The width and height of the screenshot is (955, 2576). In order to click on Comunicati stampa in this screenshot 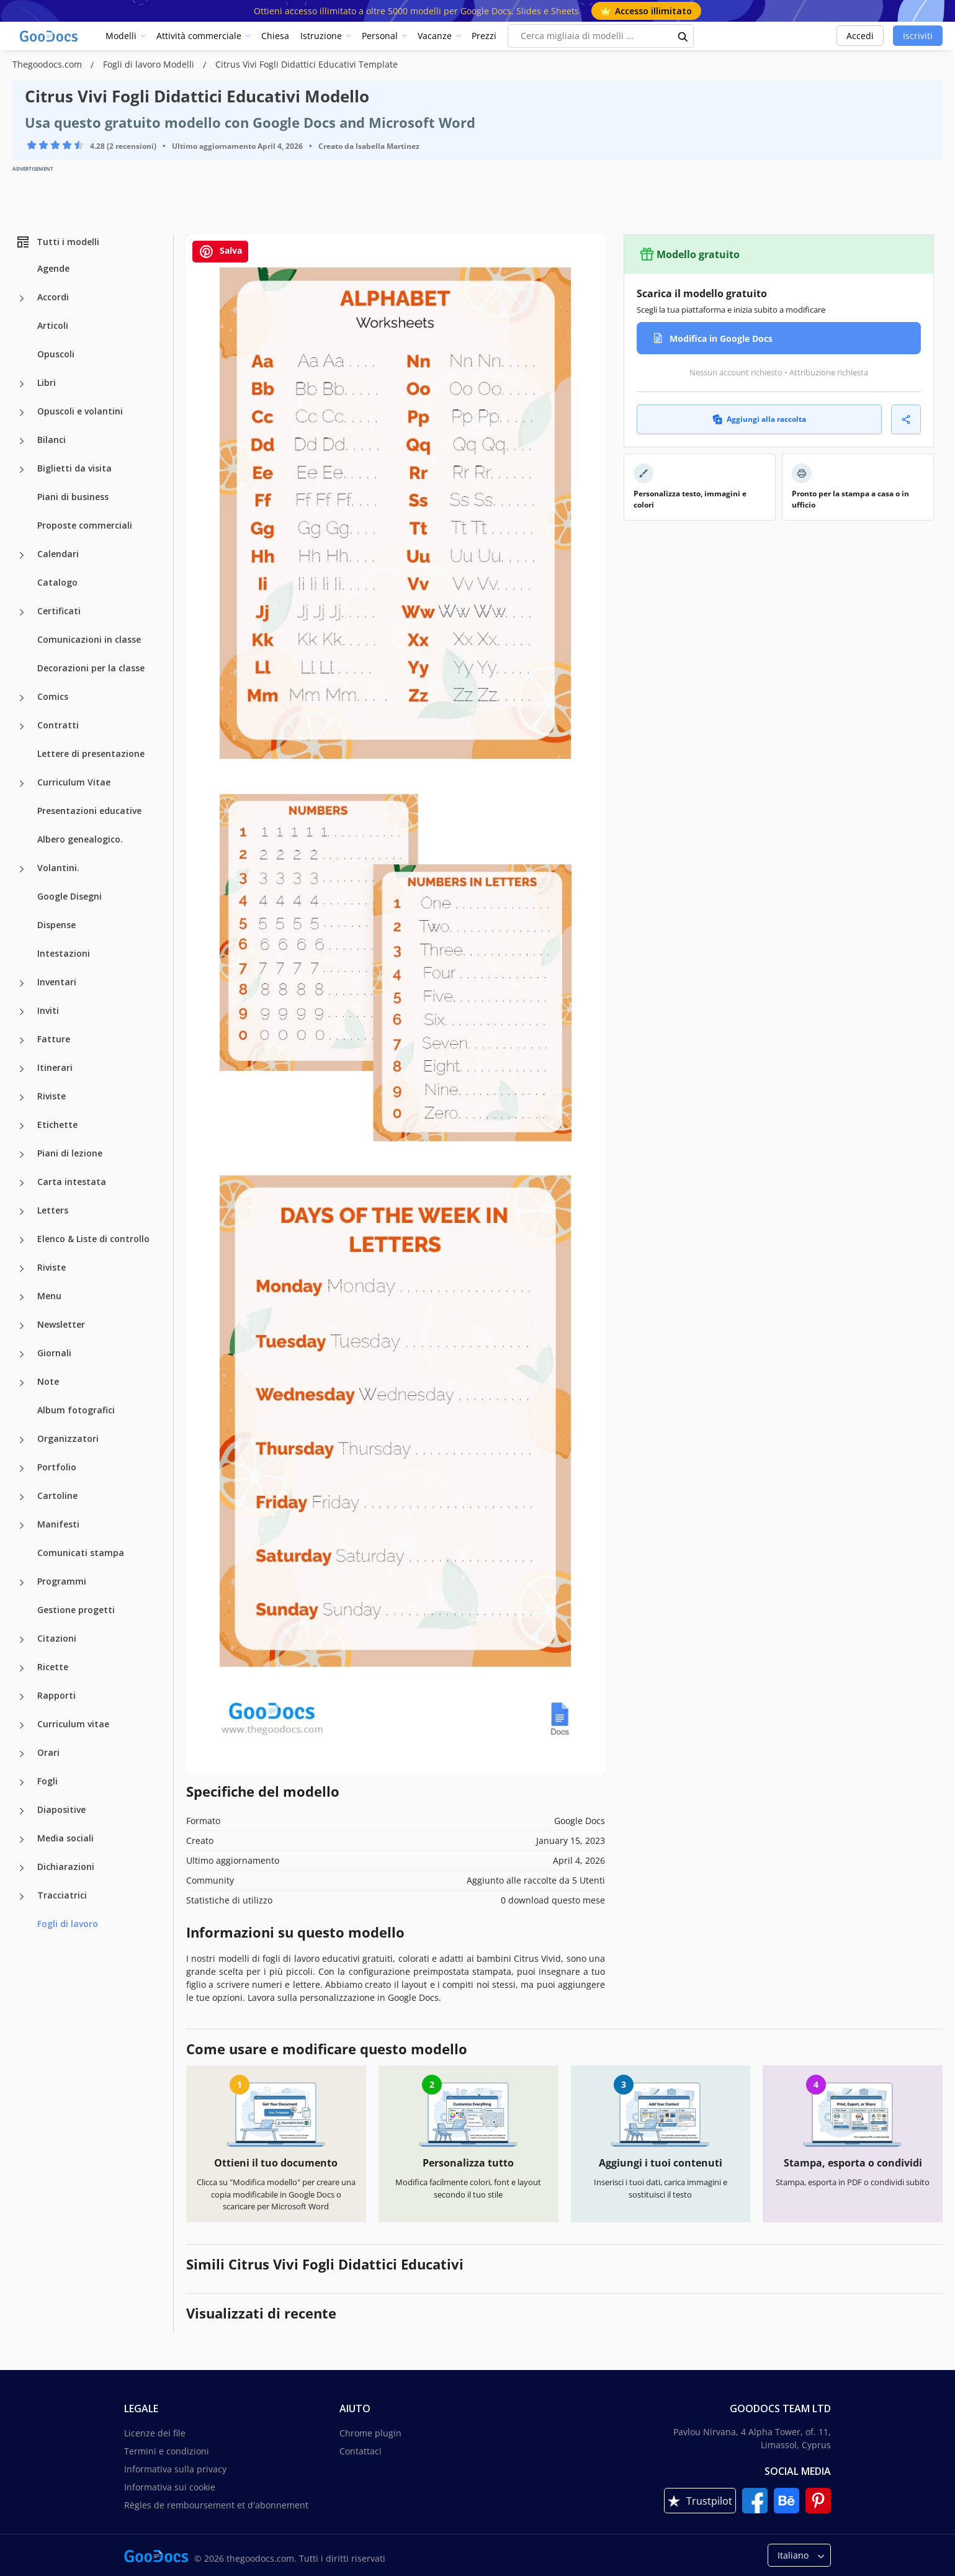, I will do `click(80, 1553)`.